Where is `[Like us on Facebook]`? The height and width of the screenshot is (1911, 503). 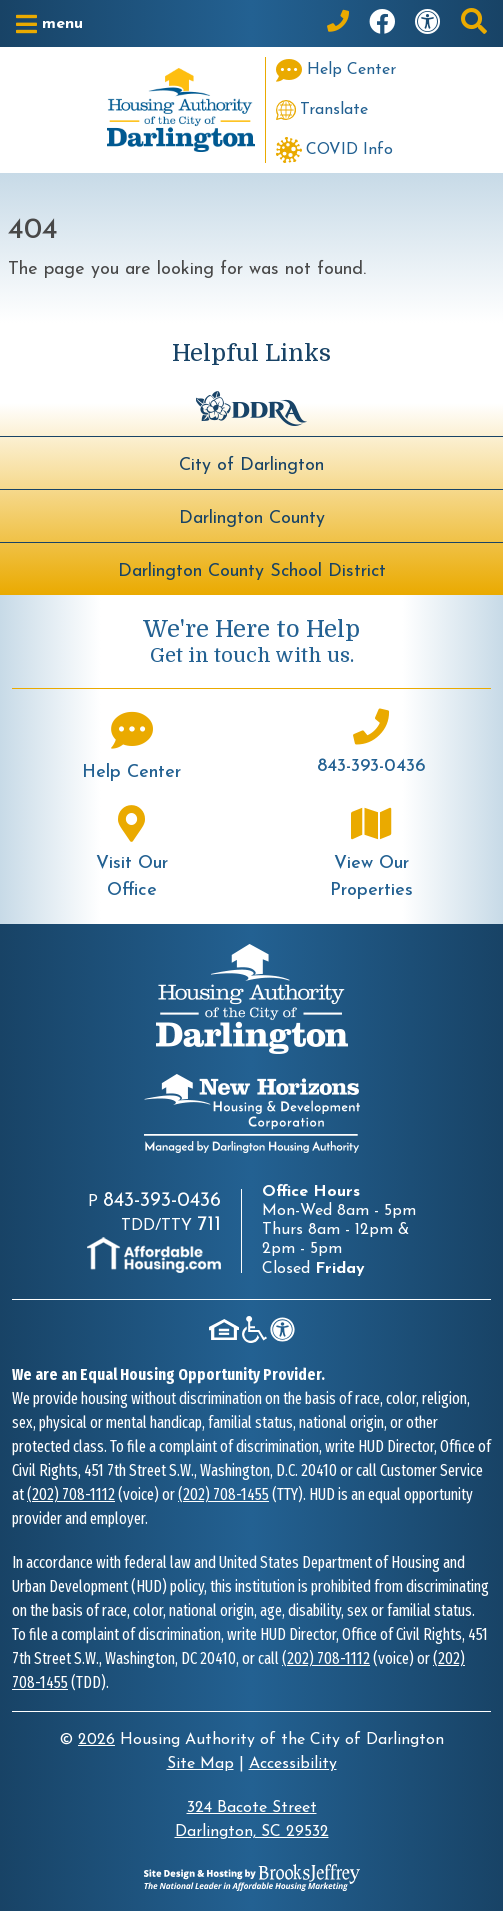
[Like us on Facebook] is located at coordinates (382, 23).